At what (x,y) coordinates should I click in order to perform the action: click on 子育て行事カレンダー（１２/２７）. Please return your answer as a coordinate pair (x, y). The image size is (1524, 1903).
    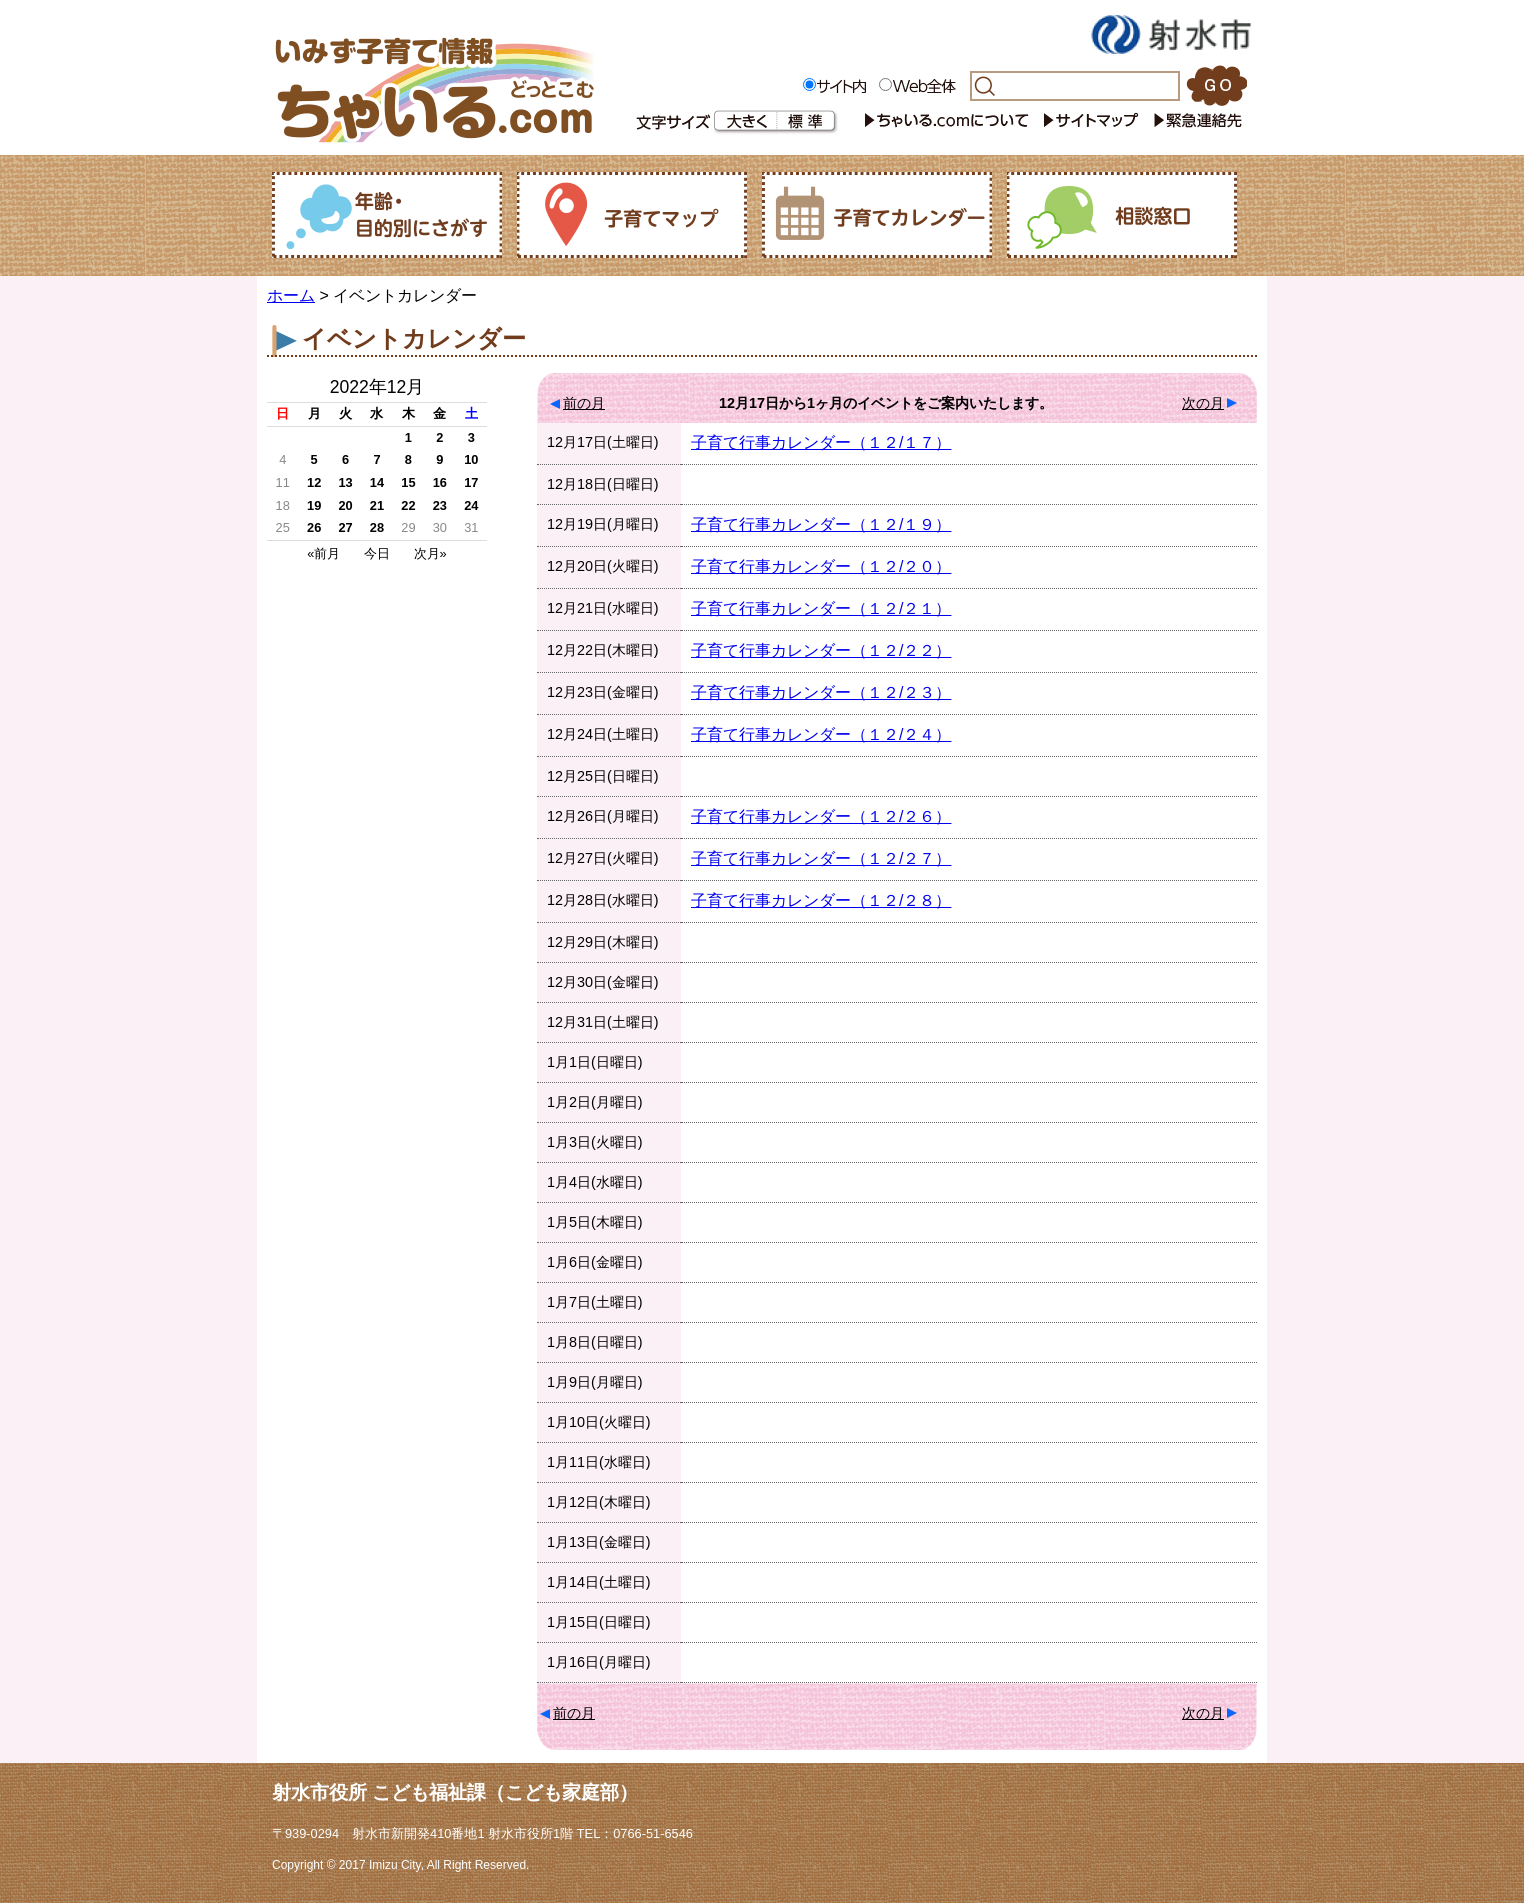
    Looking at the image, I should click on (821, 858).